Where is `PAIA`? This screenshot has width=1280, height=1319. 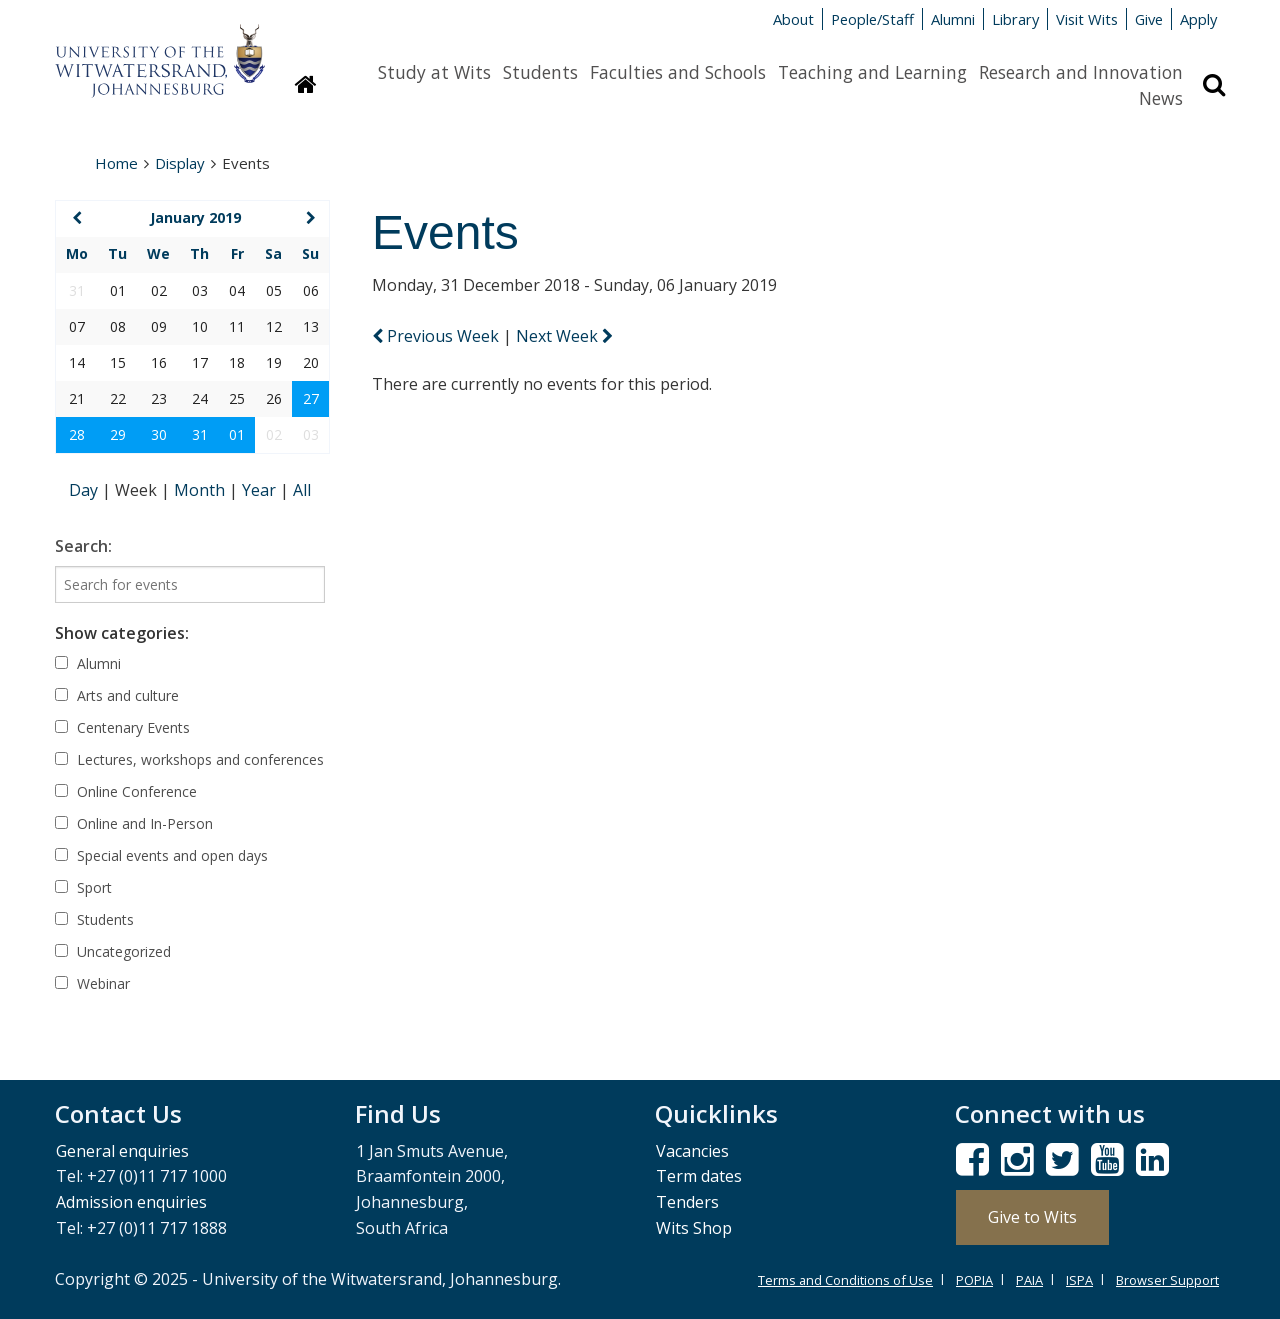
PAIA is located at coordinates (1029, 1280).